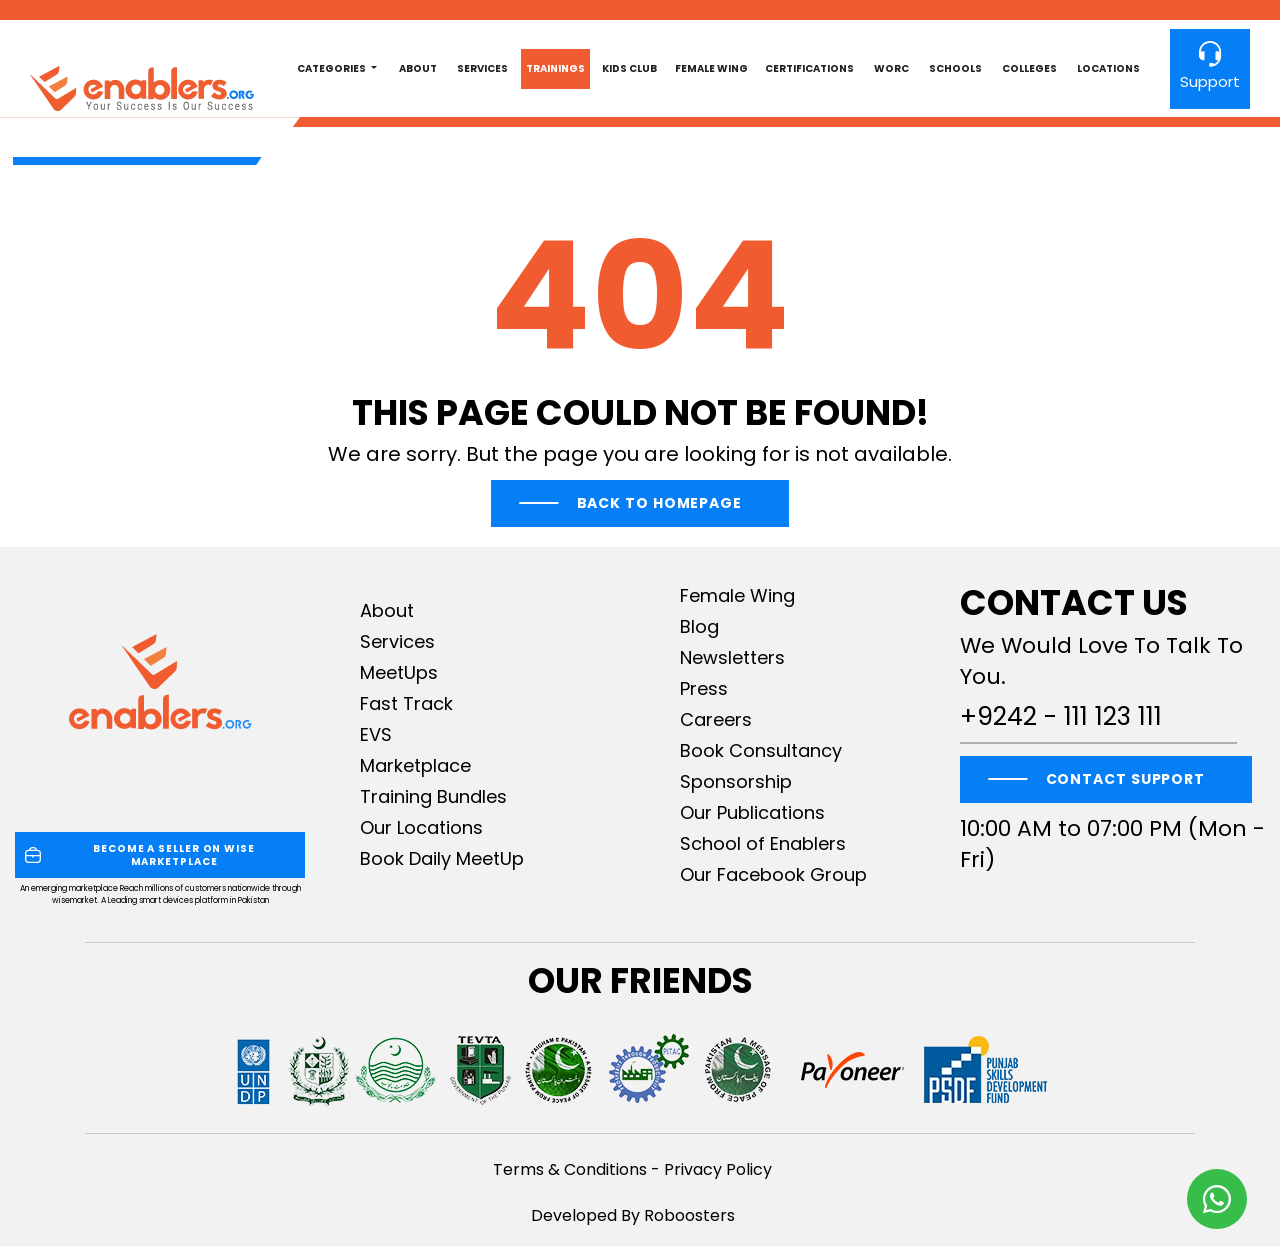 This screenshot has width=1280, height=1246. Describe the element at coordinates (1126, 779) in the screenshot. I see `CONTACT SUPPORT` at that location.